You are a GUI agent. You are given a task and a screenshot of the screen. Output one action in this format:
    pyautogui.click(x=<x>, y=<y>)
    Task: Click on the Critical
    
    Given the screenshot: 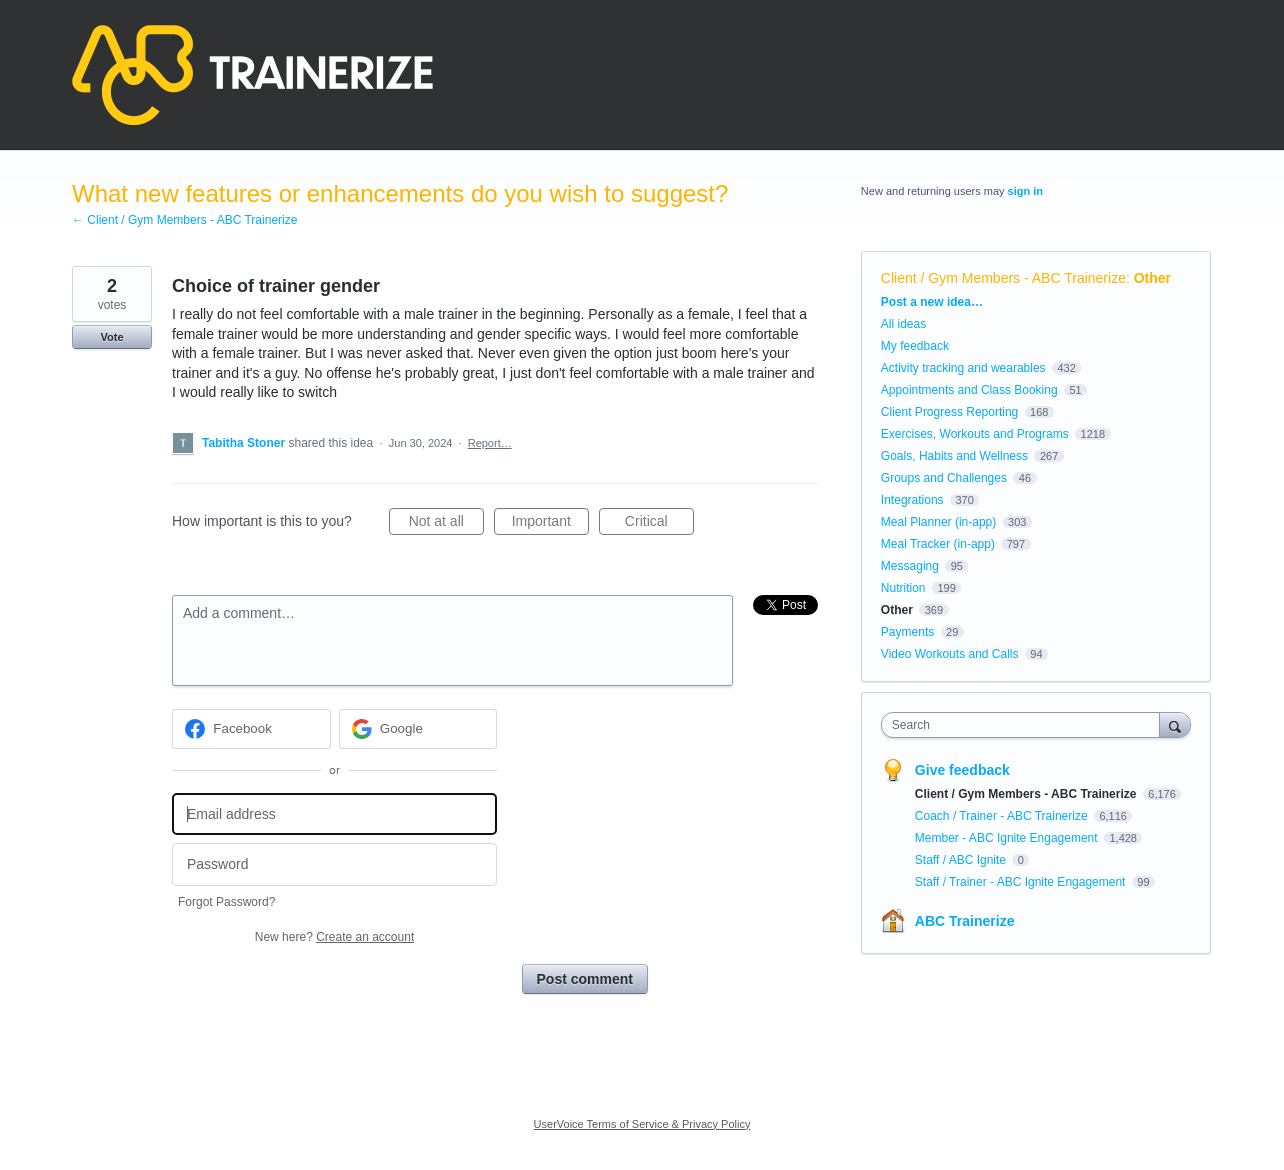 What is the action you would take?
    pyautogui.click(x=659, y=524)
    